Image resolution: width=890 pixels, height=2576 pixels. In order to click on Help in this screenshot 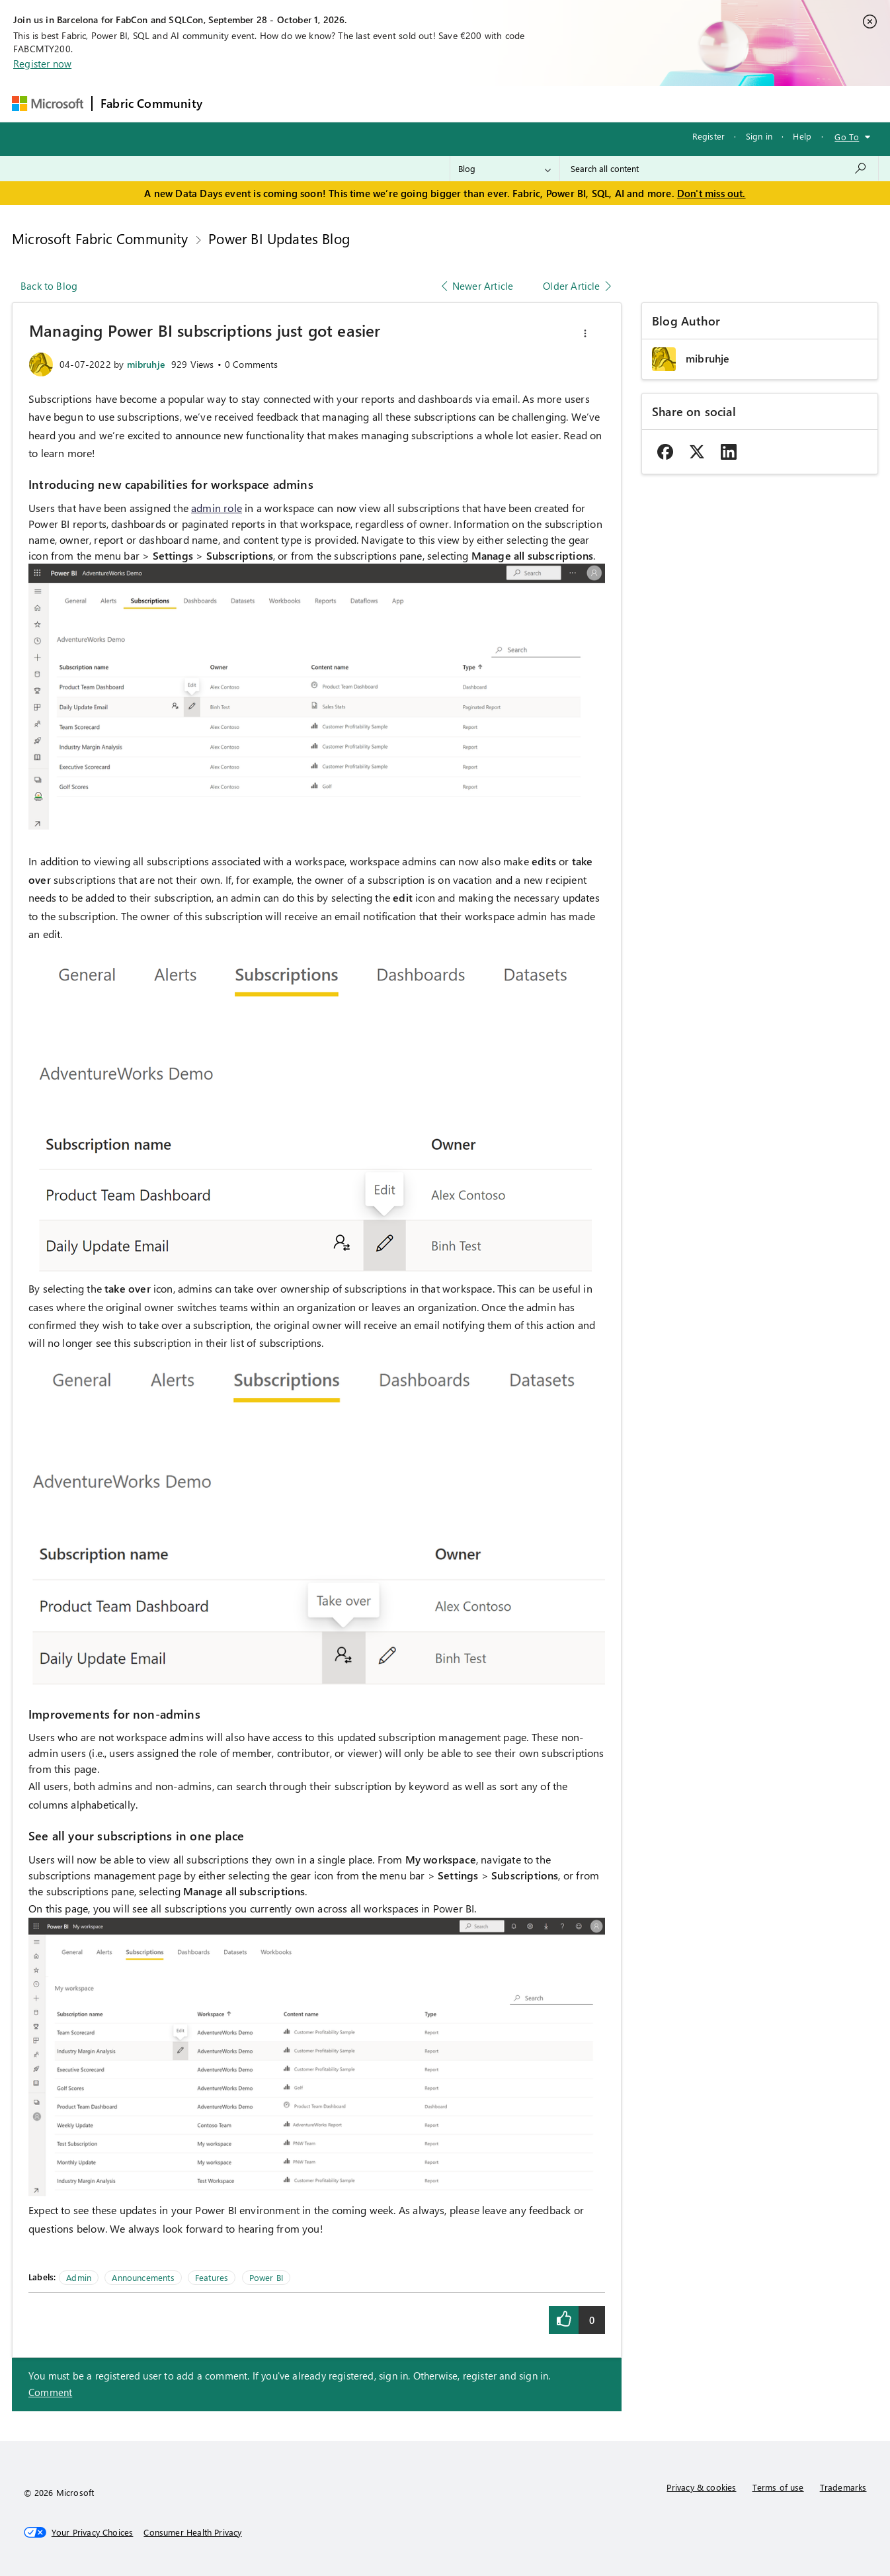, I will do `click(802, 136)`.